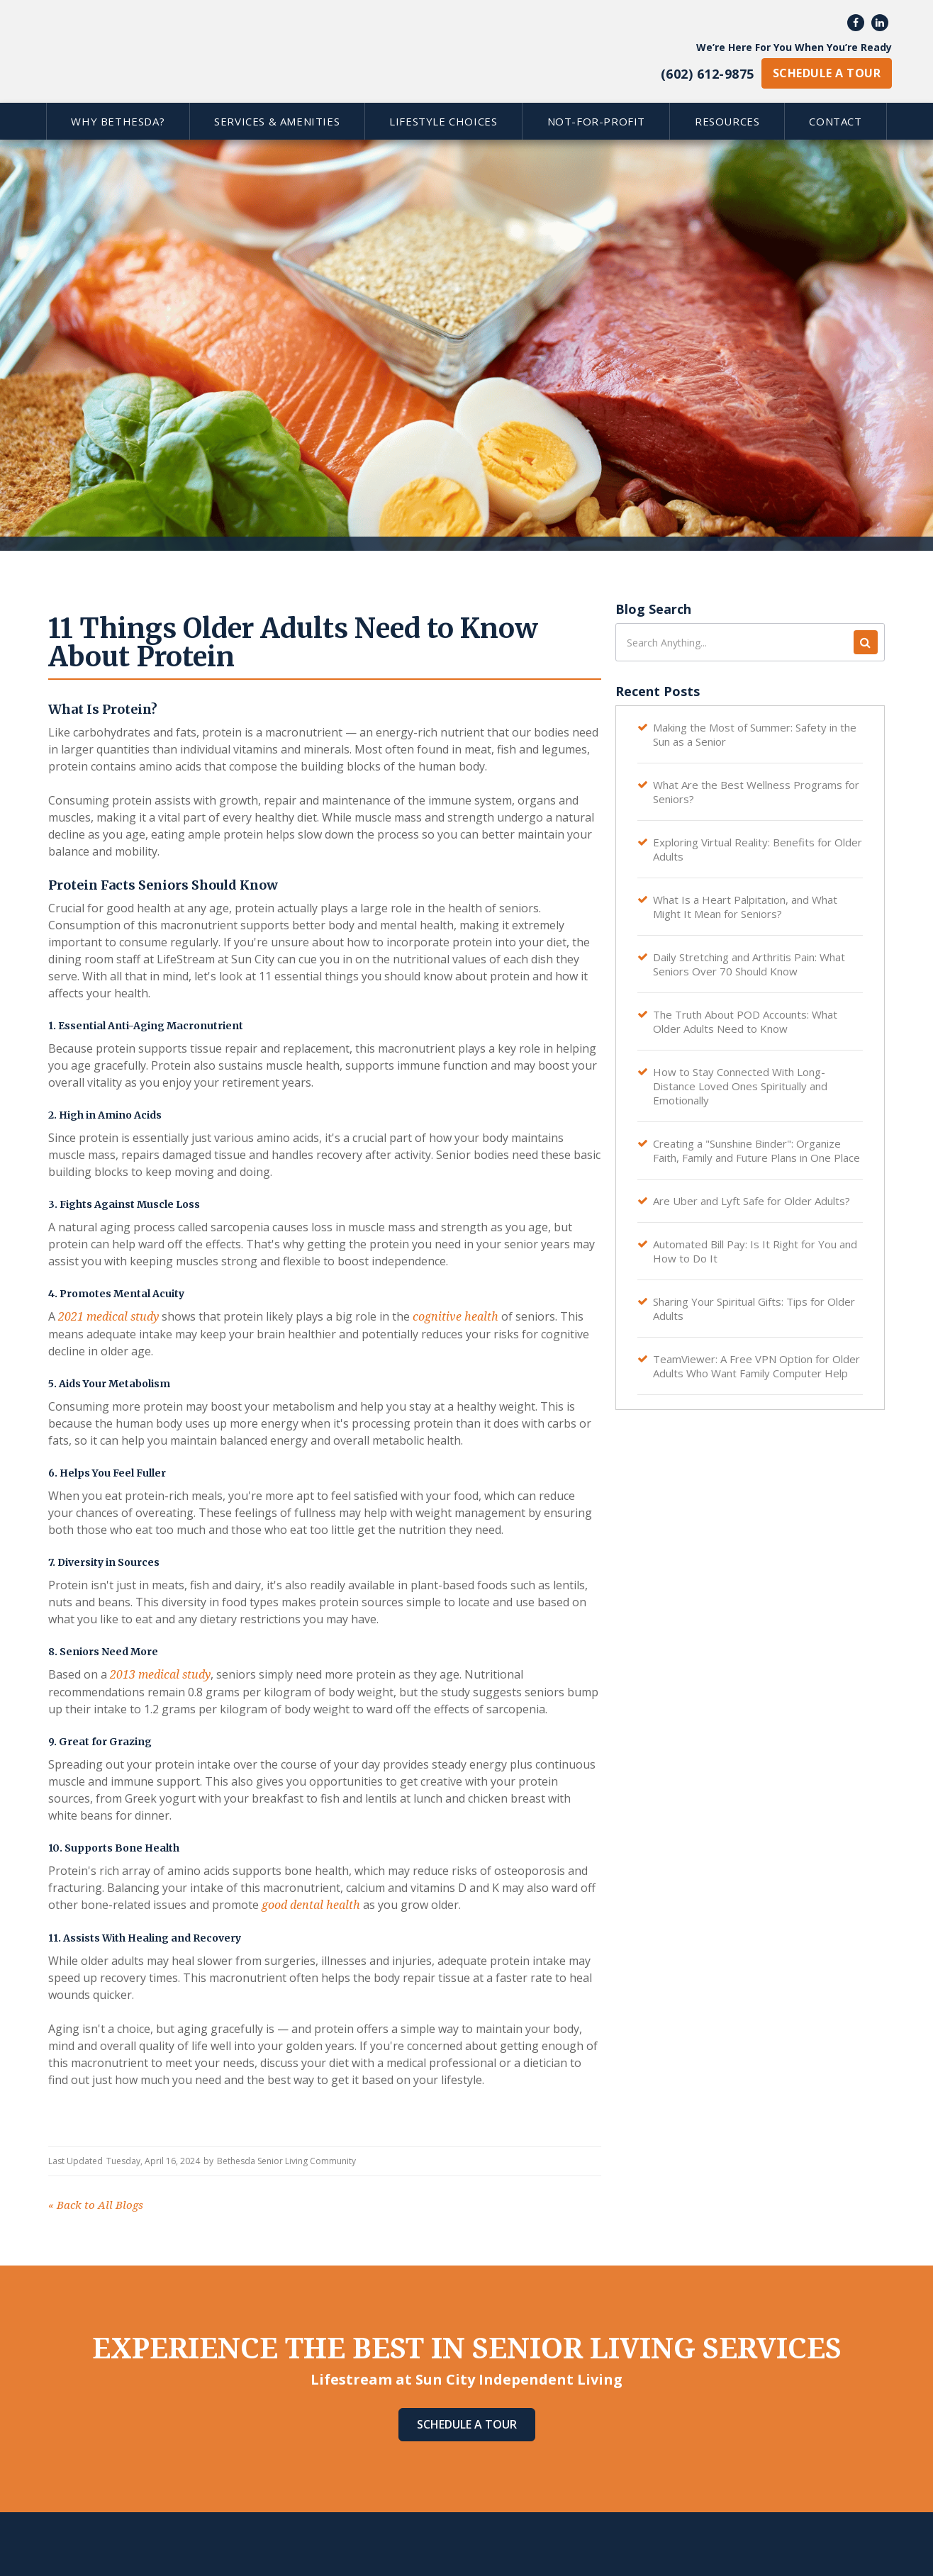  Describe the element at coordinates (756, 792) in the screenshot. I see `What Are the Best Wellness Programs for Seniors?` at that location.